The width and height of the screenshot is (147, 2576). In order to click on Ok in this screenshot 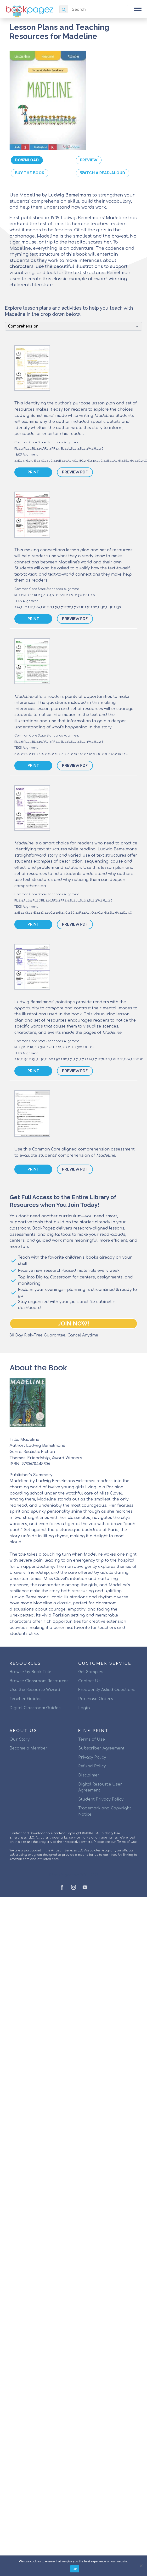, I will do `click(75, 2569)`.